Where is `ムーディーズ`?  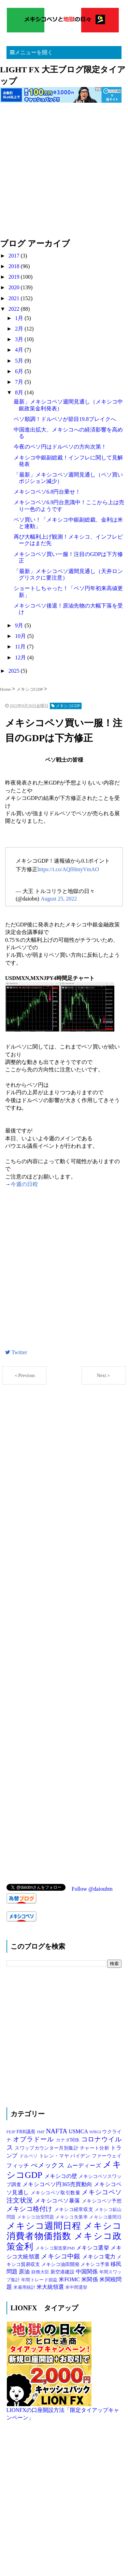
ムーディーズ is located at coordinates (85, 2165).